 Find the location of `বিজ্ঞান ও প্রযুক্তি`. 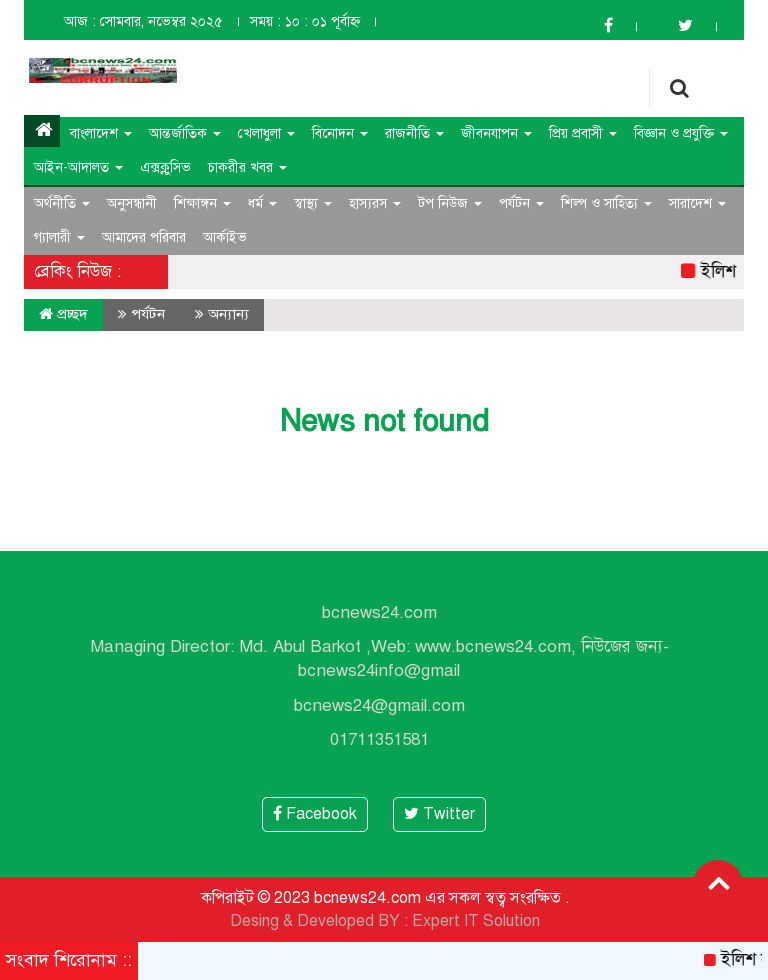

বিজ্ঞান ও প্রযুক্তি is located at coordinates (681, 133).